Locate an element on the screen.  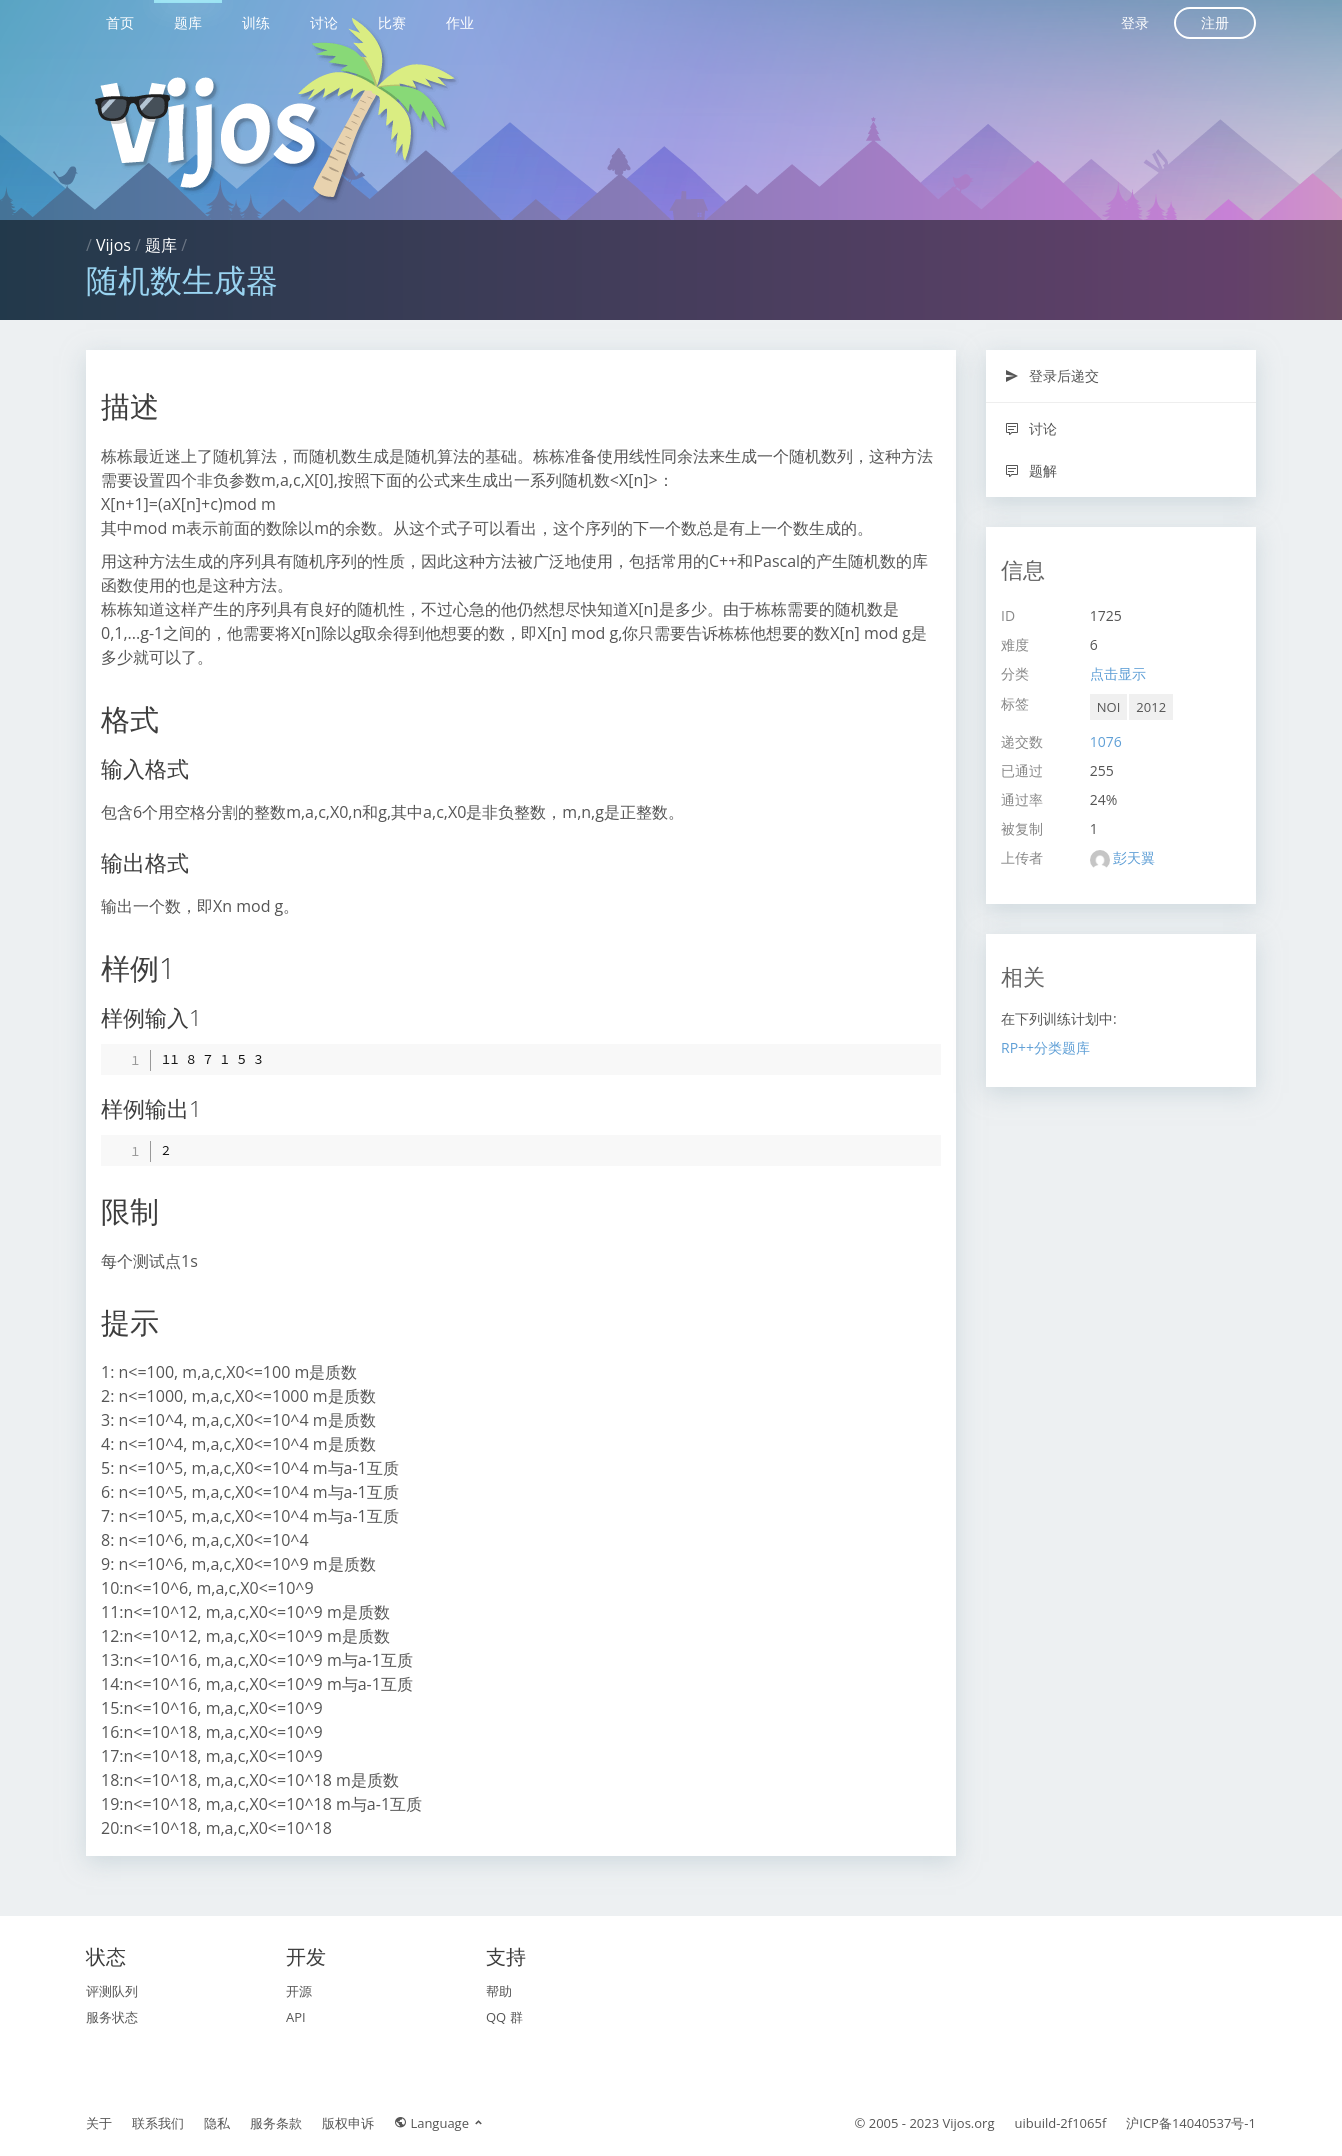
联系我们 is located at coordinates (158, 2123).